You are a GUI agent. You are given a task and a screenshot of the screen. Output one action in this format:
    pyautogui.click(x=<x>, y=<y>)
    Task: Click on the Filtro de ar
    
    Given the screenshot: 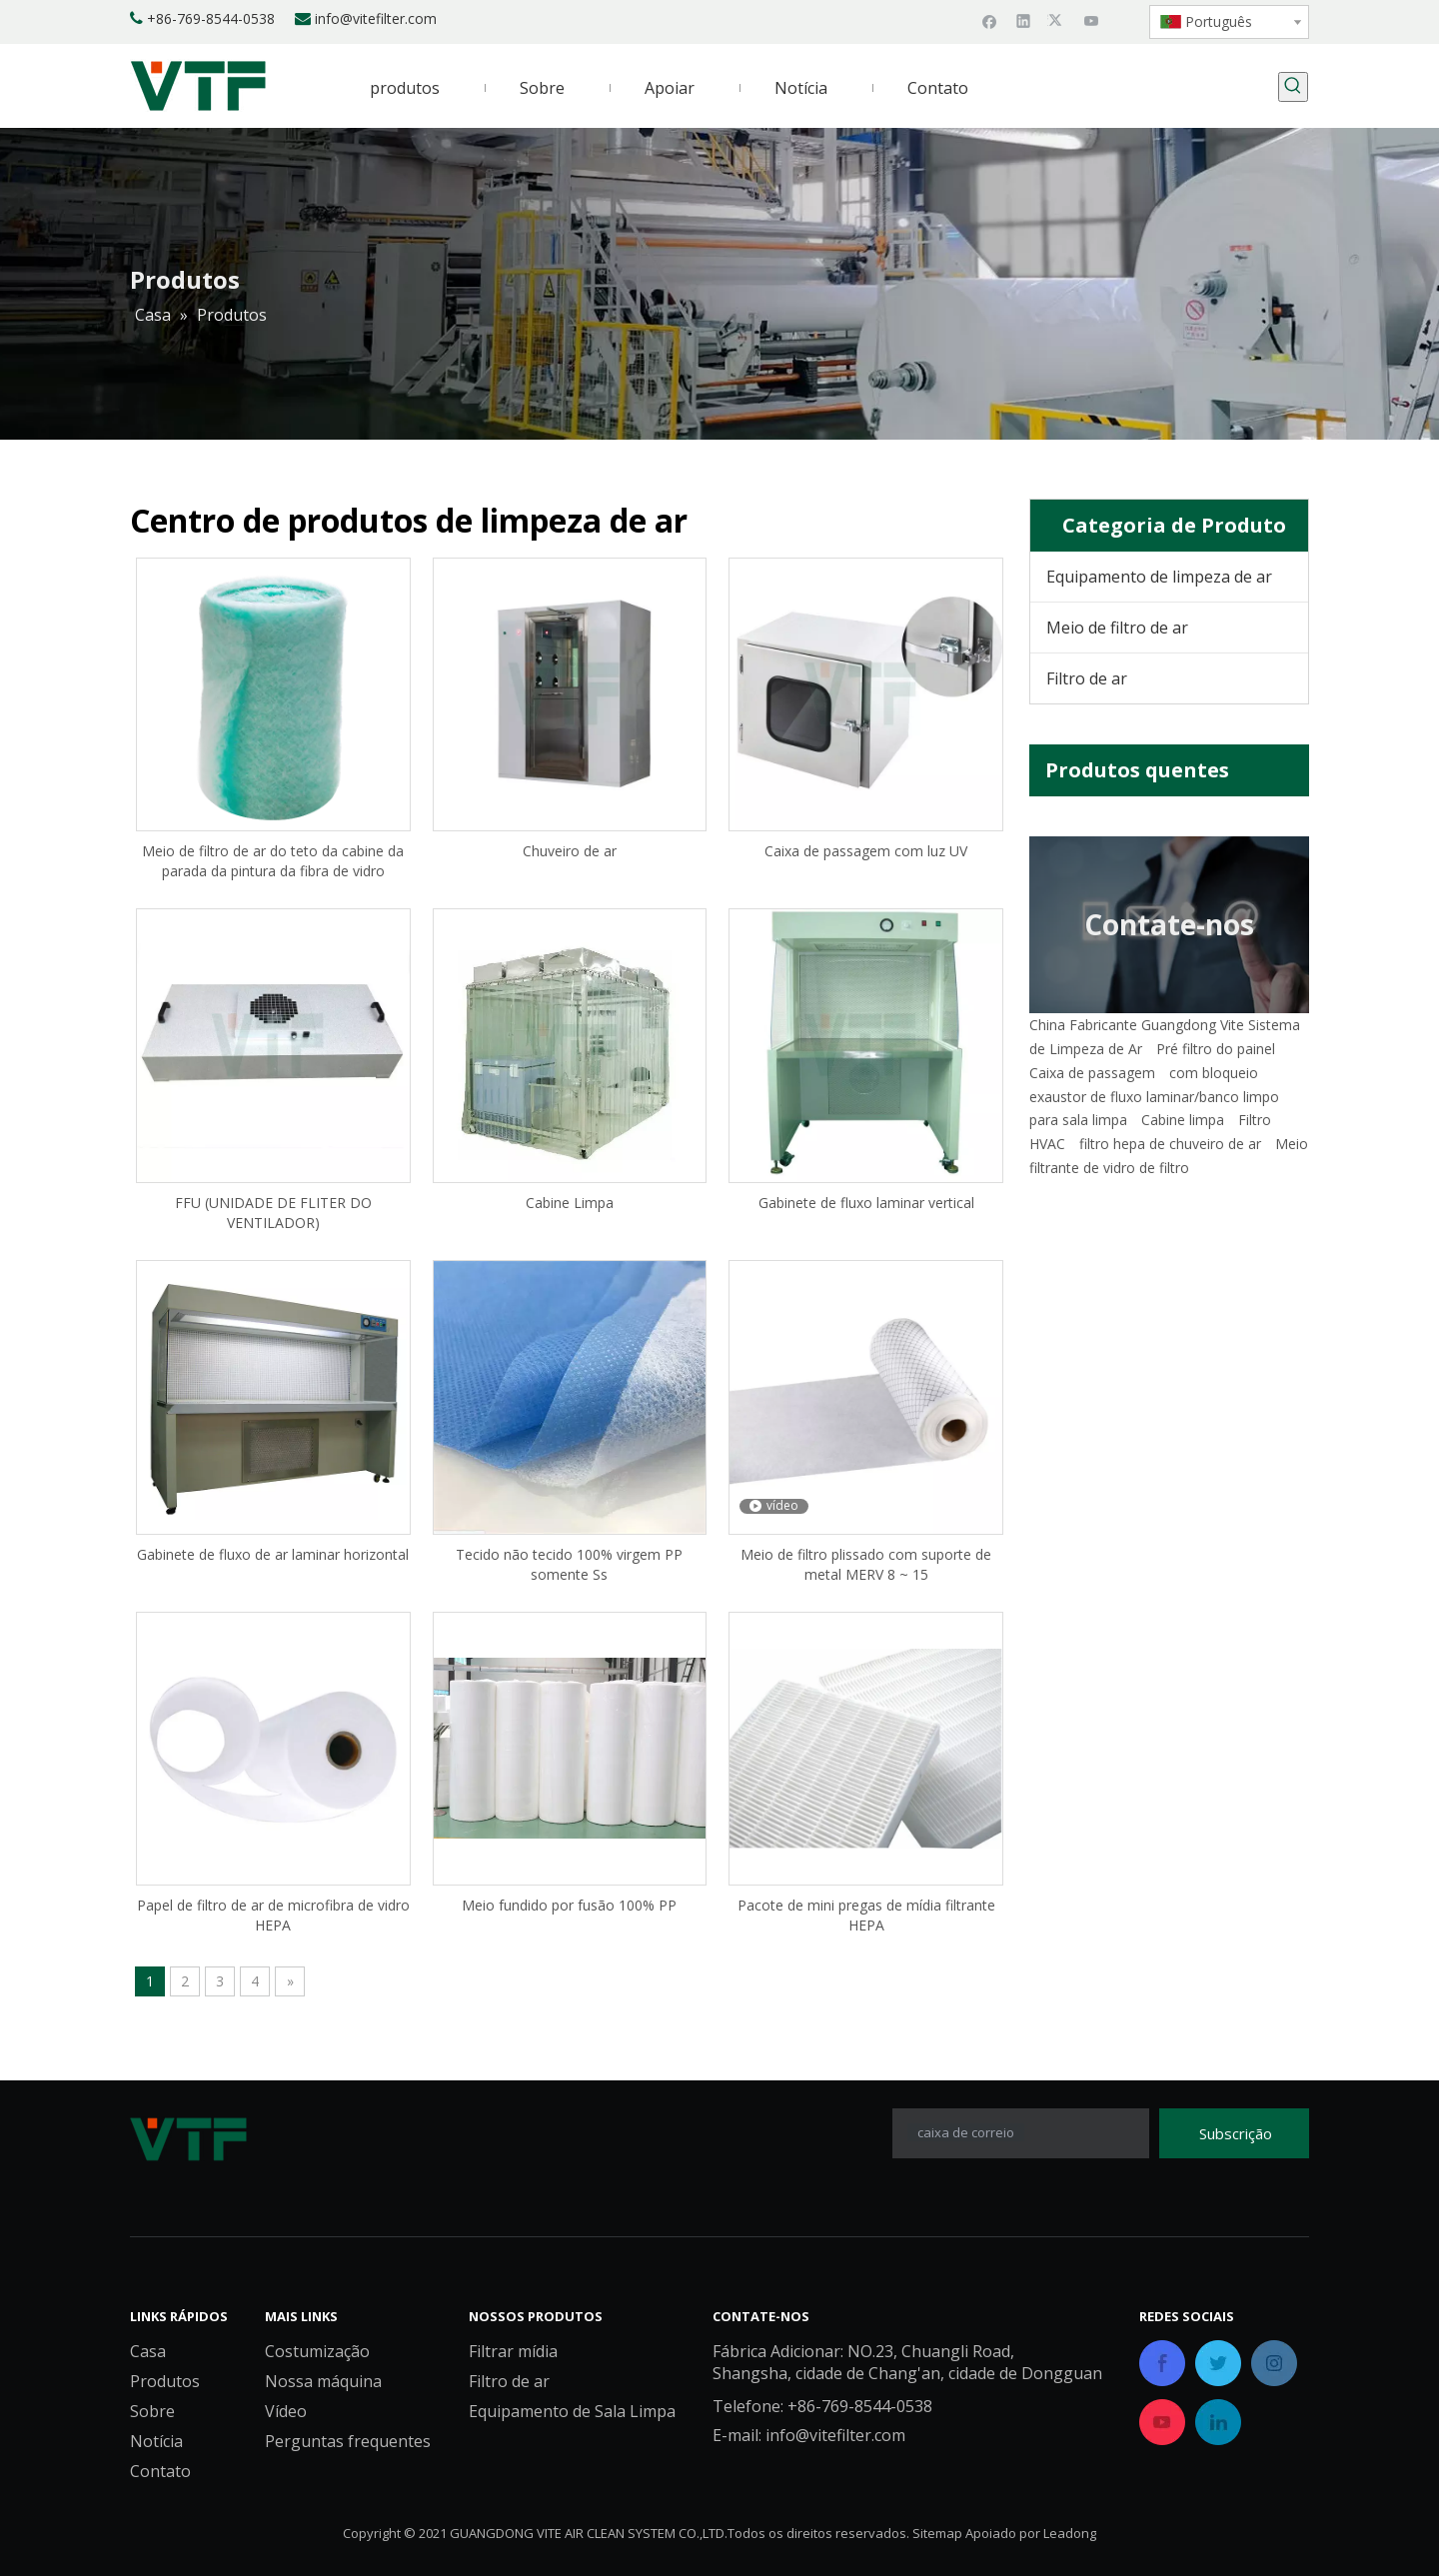 What is the action you would take?
    pyautogui.click(x=1086, y=678)
    